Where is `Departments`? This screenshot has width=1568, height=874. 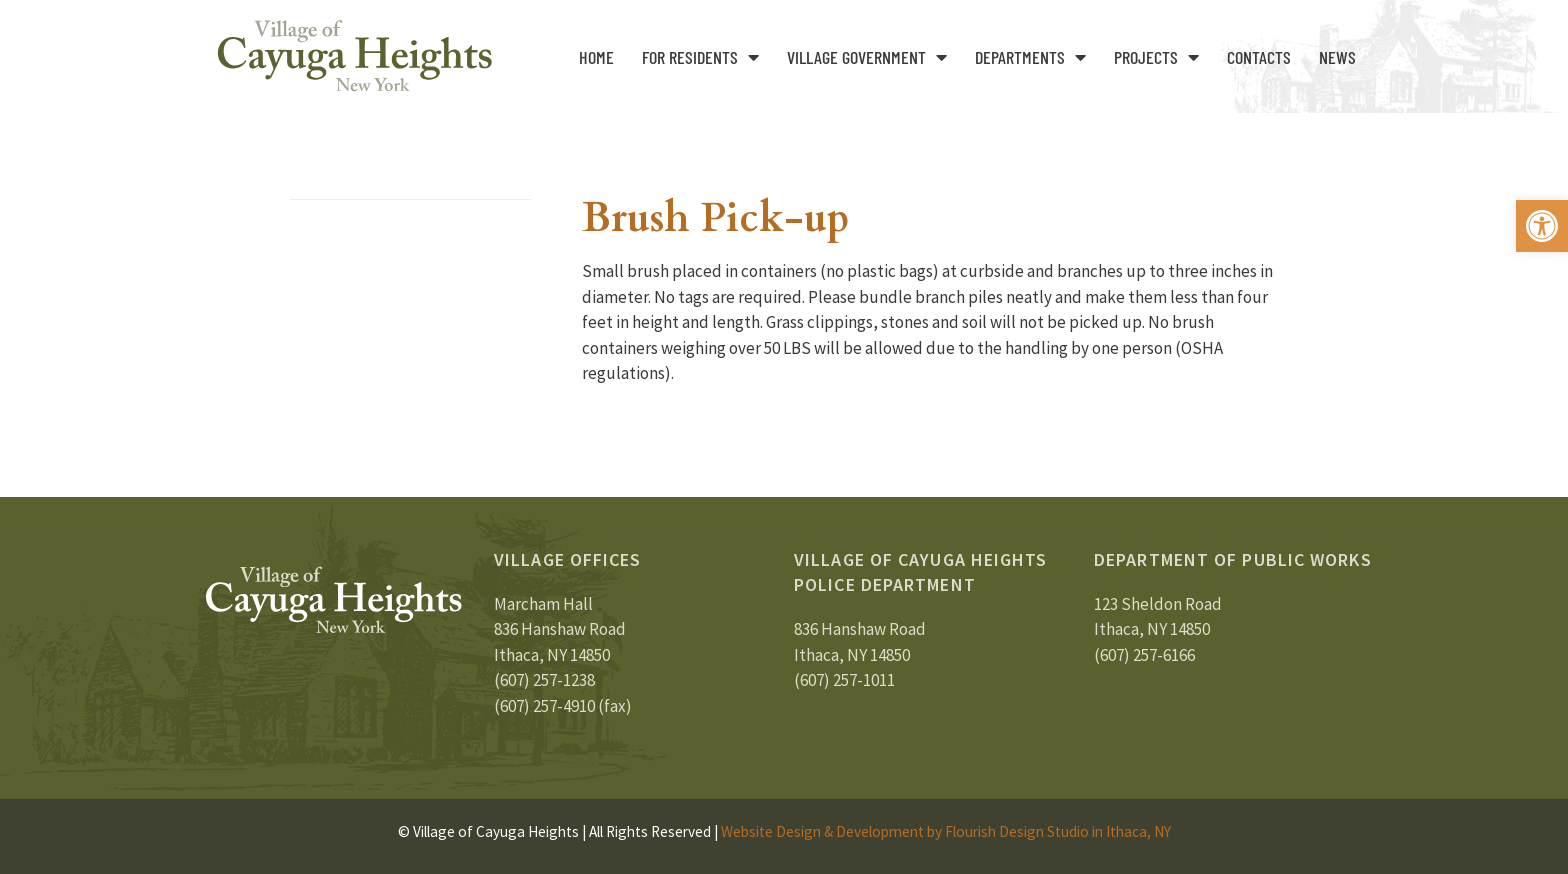
Departments is located at coordinates (1030, 57).